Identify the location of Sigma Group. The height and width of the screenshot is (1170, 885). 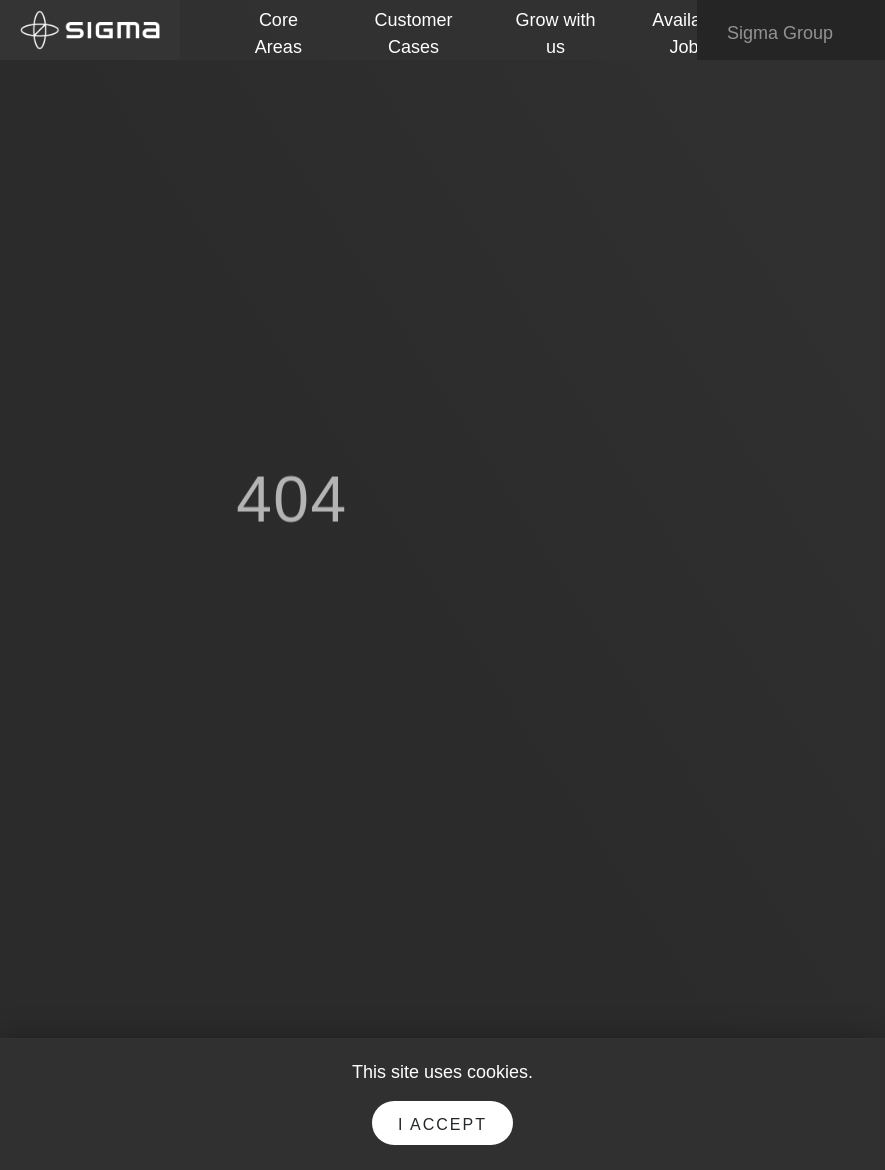
(794, 34).